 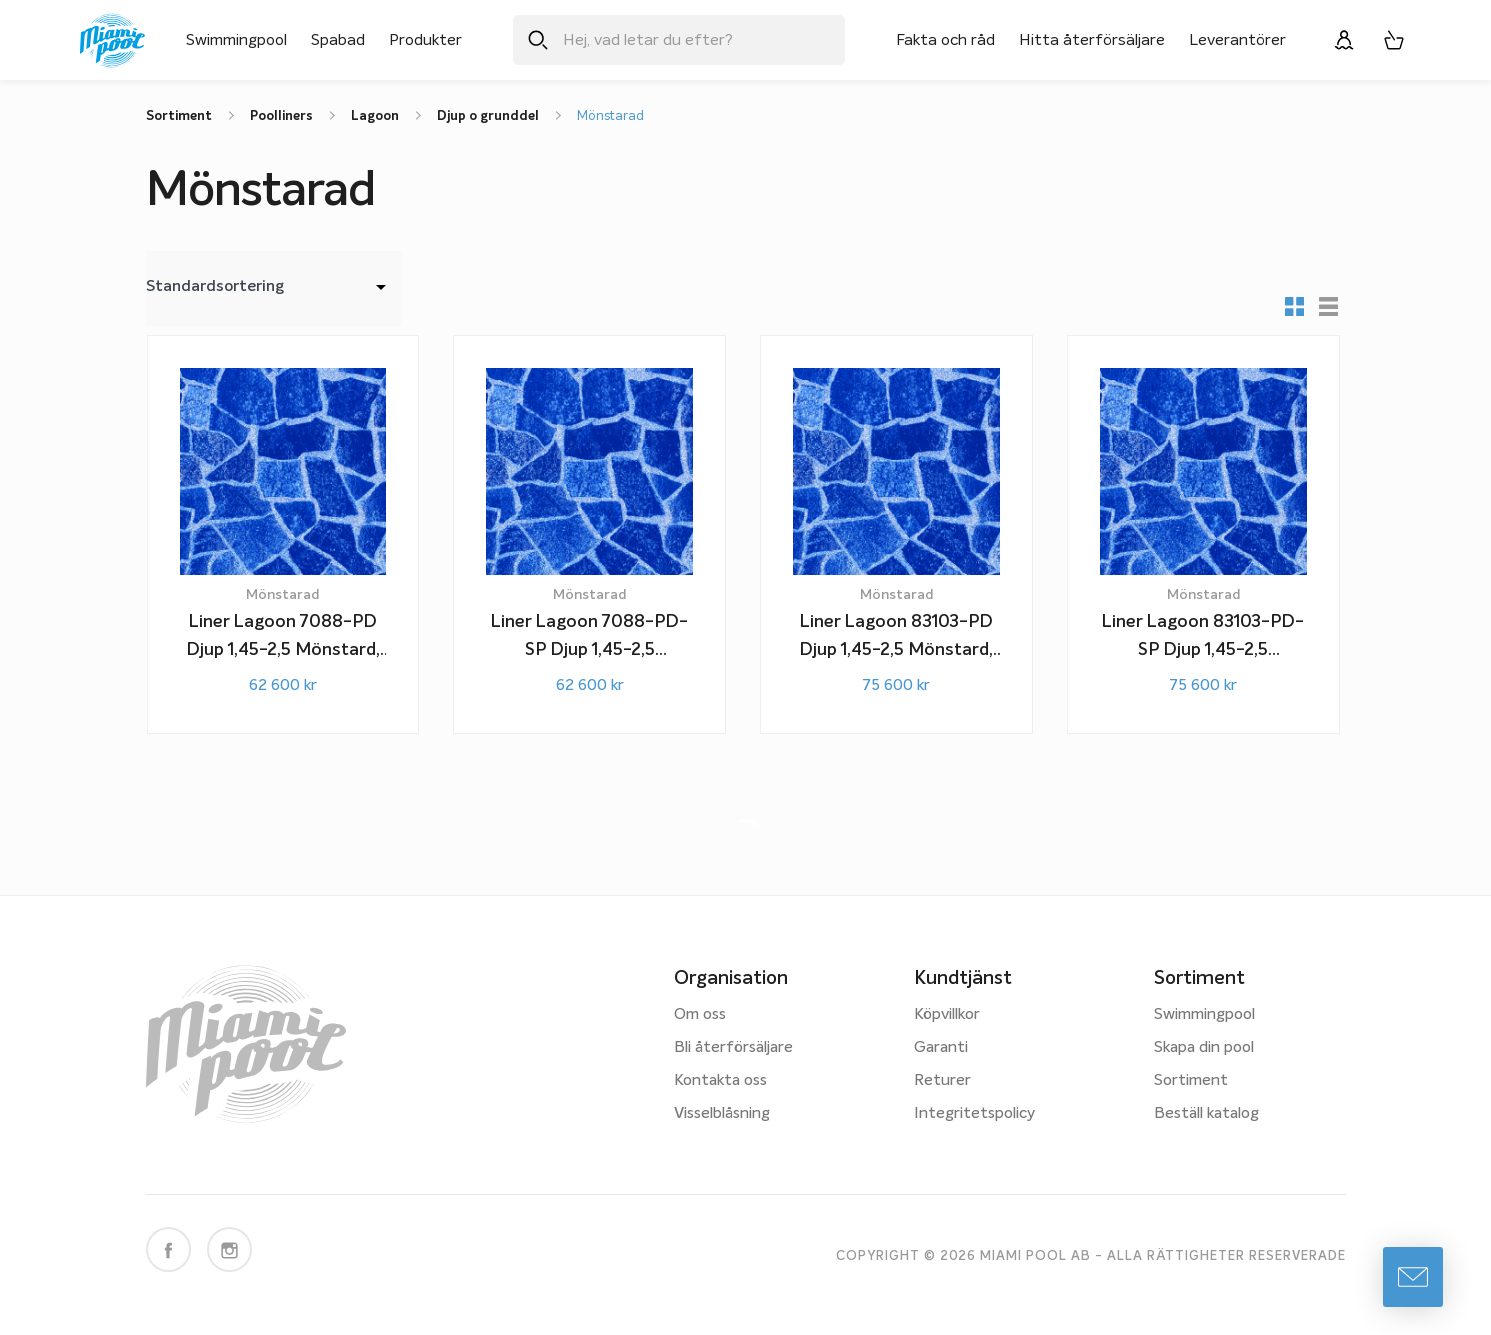 I want to click on Bli återförsäljare, so click(x=733, y=1048).